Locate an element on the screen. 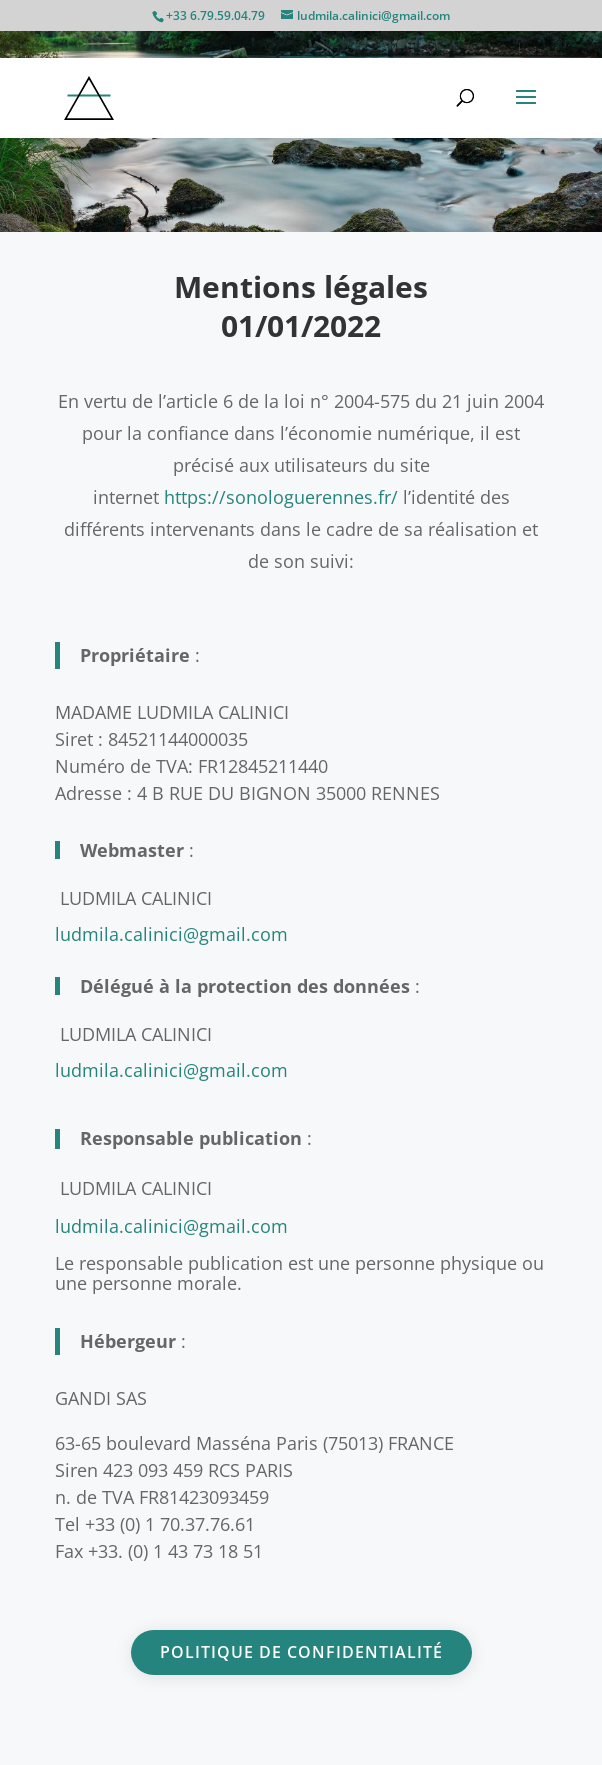  ludmila.calinici@gmail.com is located at coordinates (171, 1226).